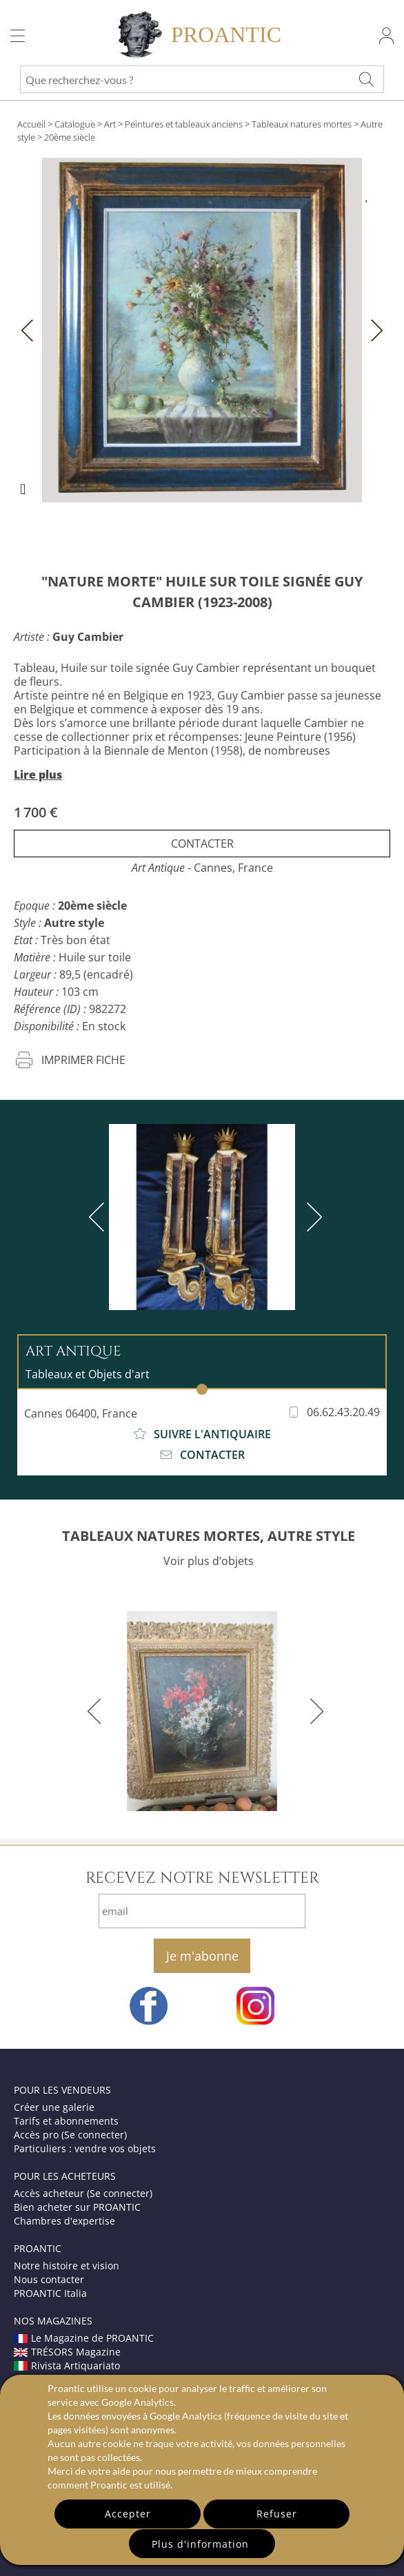  Describe the element at coordinates (110, 124) in the screenshot. I see `Art` at that location.